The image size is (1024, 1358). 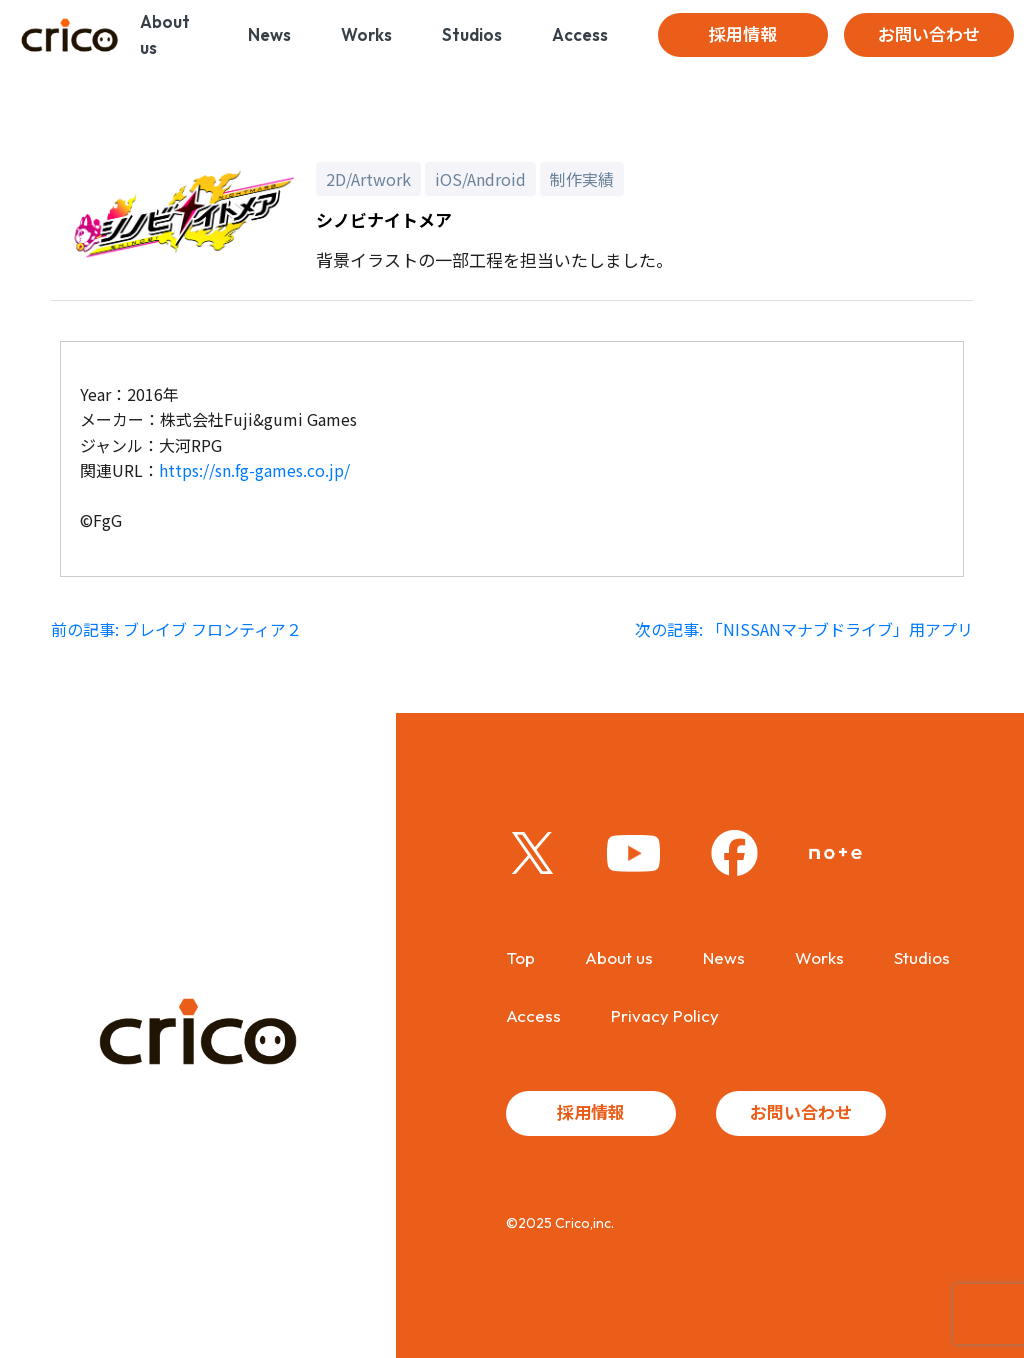 I want to click on https://sn.fg-games.co.jp/, so click(x=254, y=470).